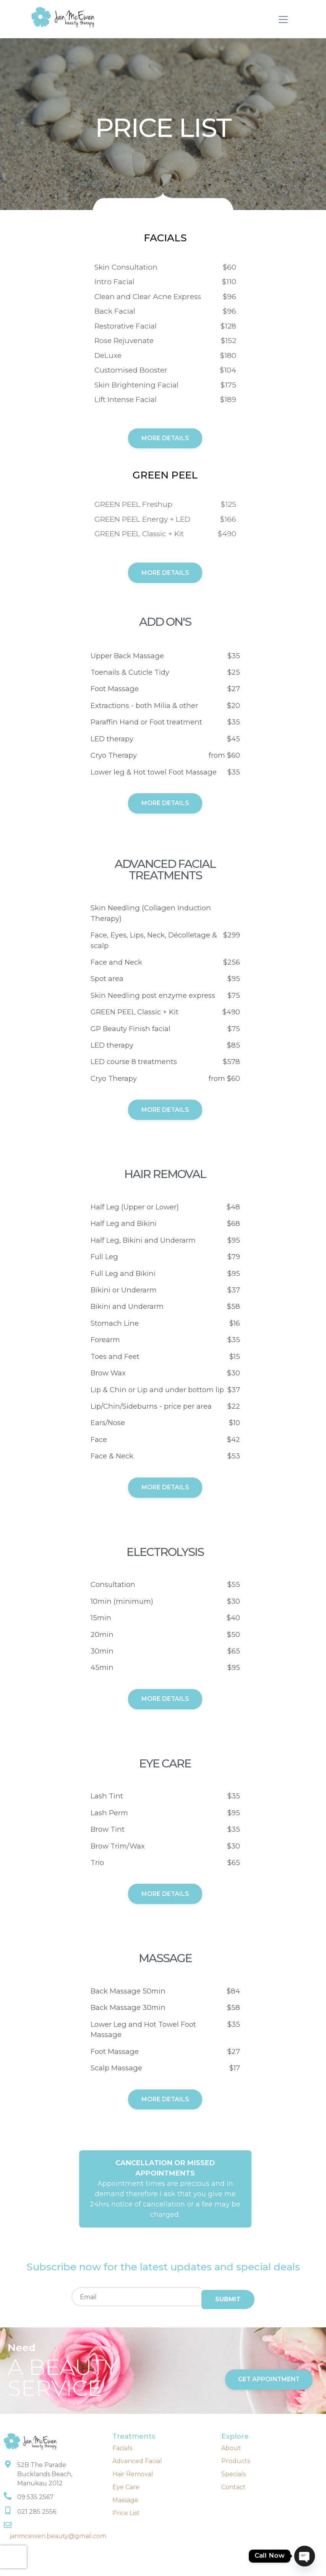 The image size is (326, 2576). I want to click on [presentation], so click(13, 2556).